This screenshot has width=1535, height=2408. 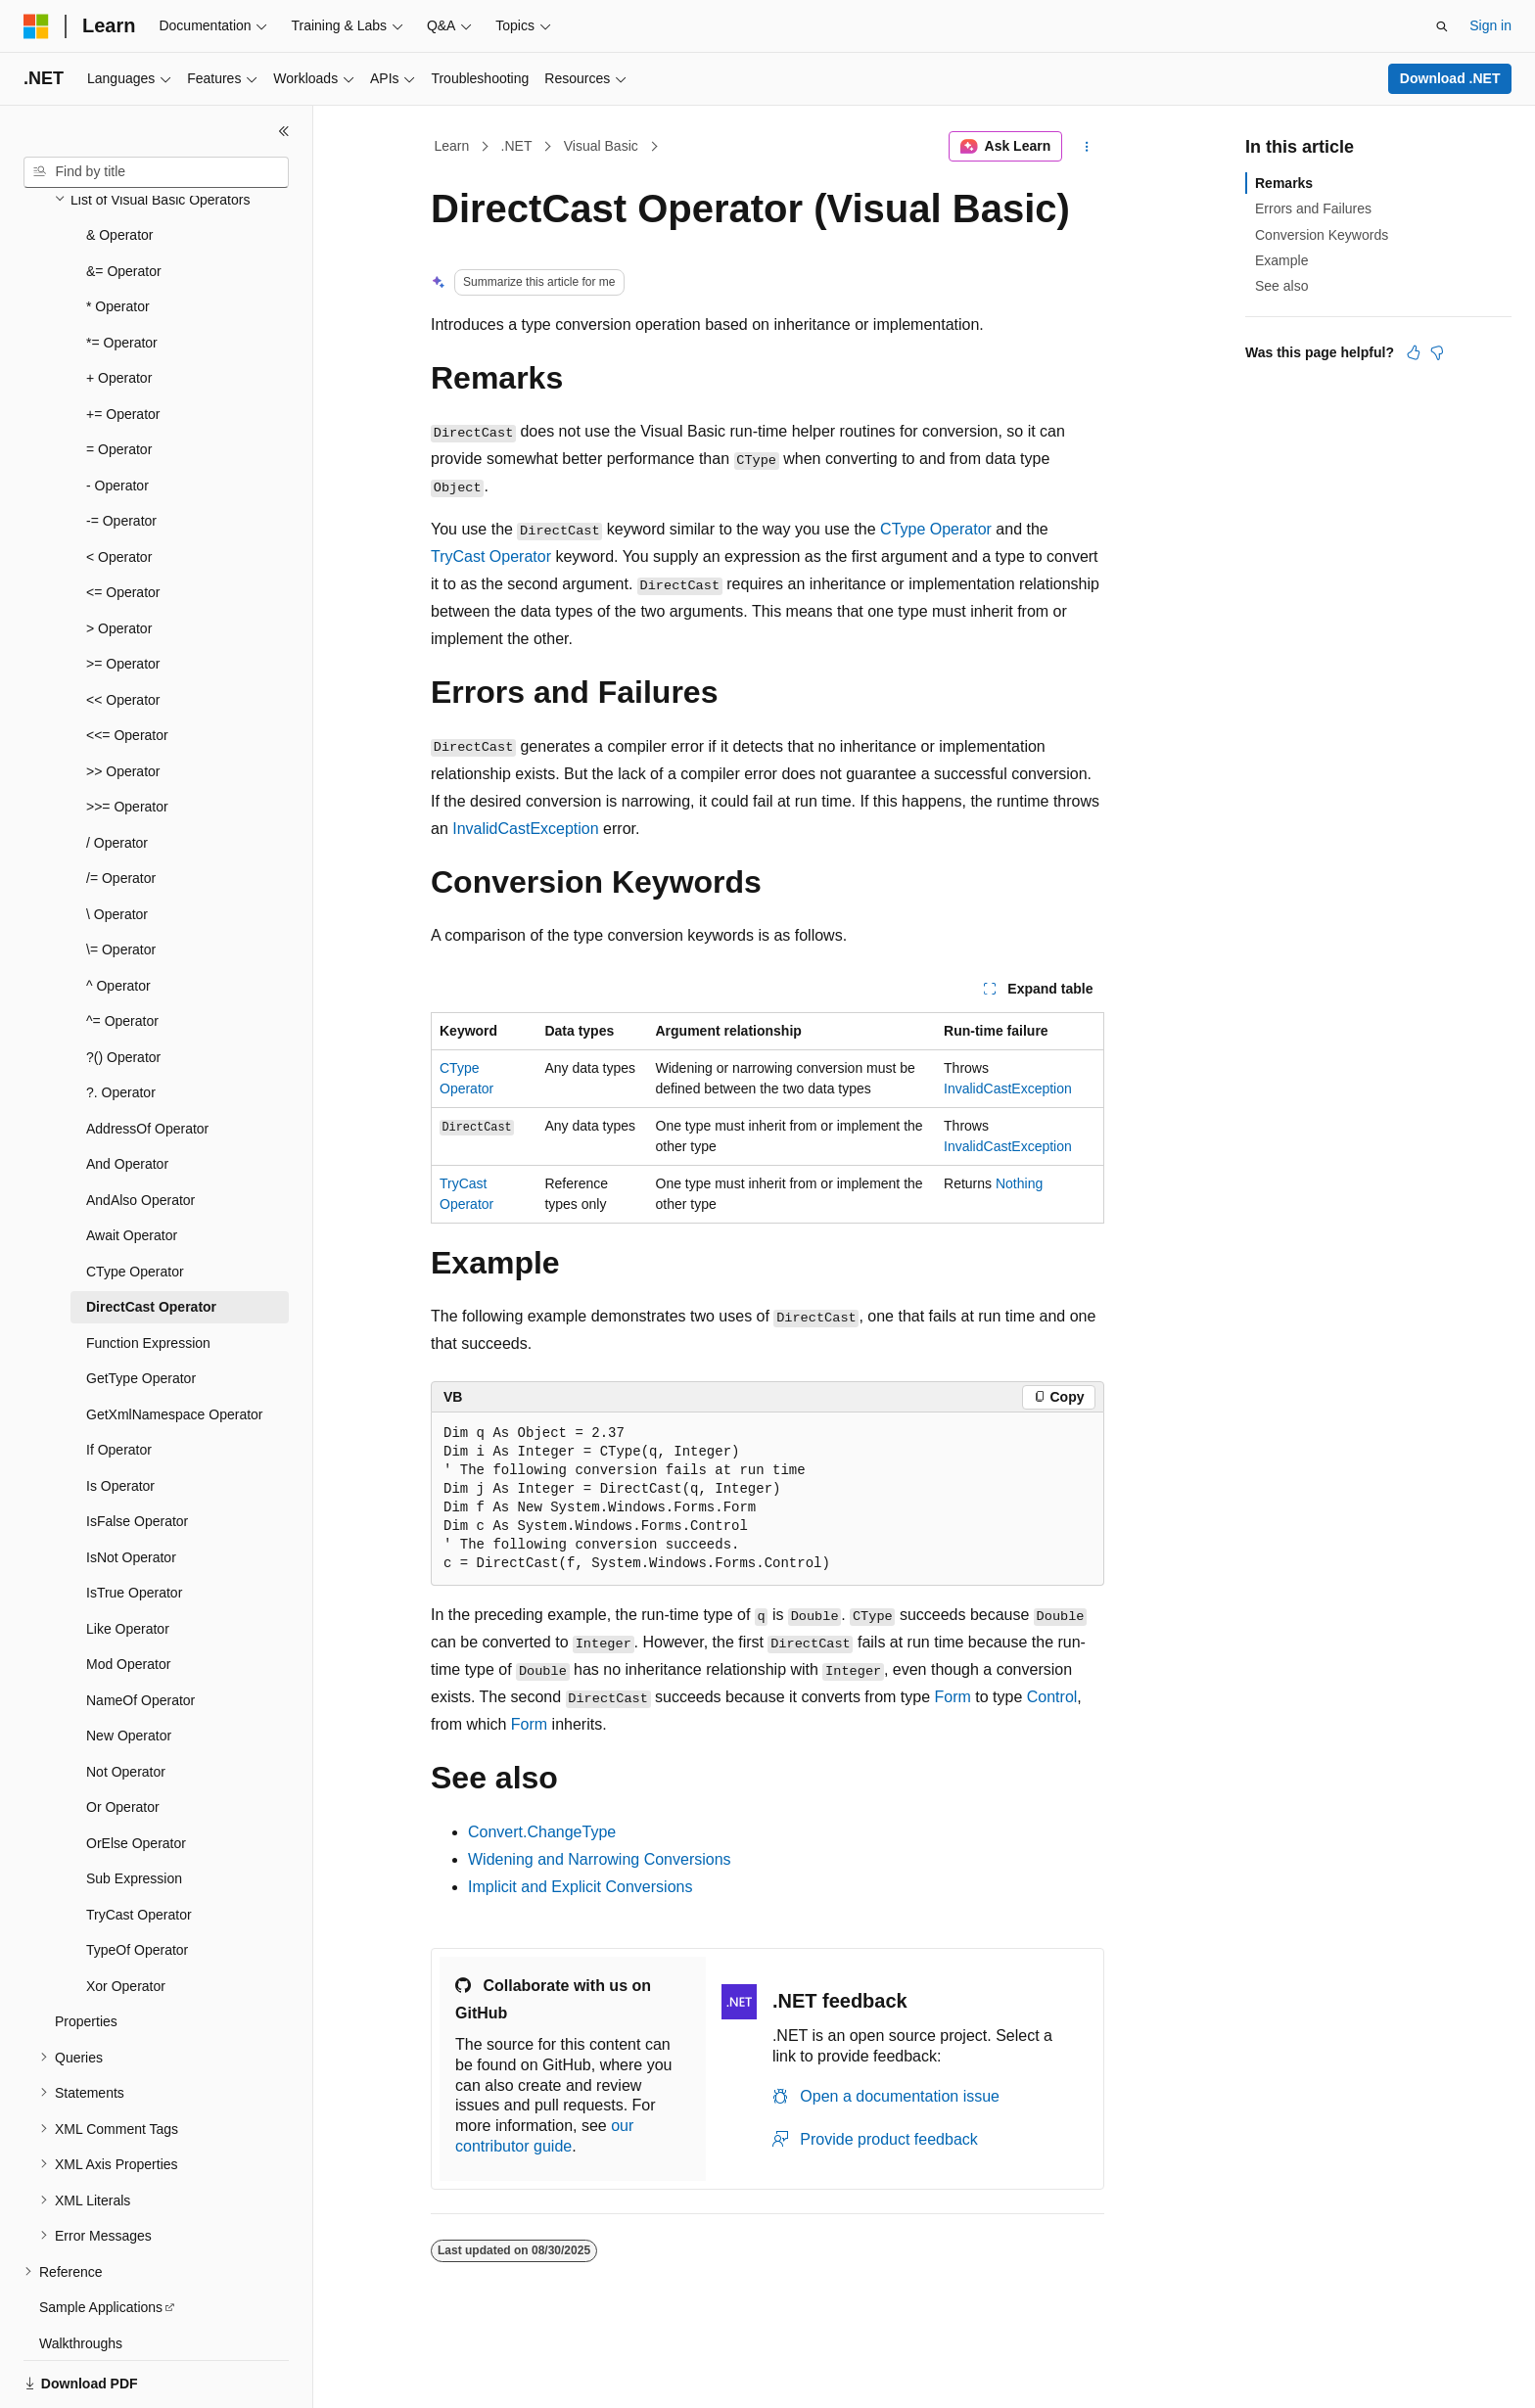 What do you see at coordinates (156, 172) in the screenshot?
I see `[combobox]` at bounding box center [156, 172].